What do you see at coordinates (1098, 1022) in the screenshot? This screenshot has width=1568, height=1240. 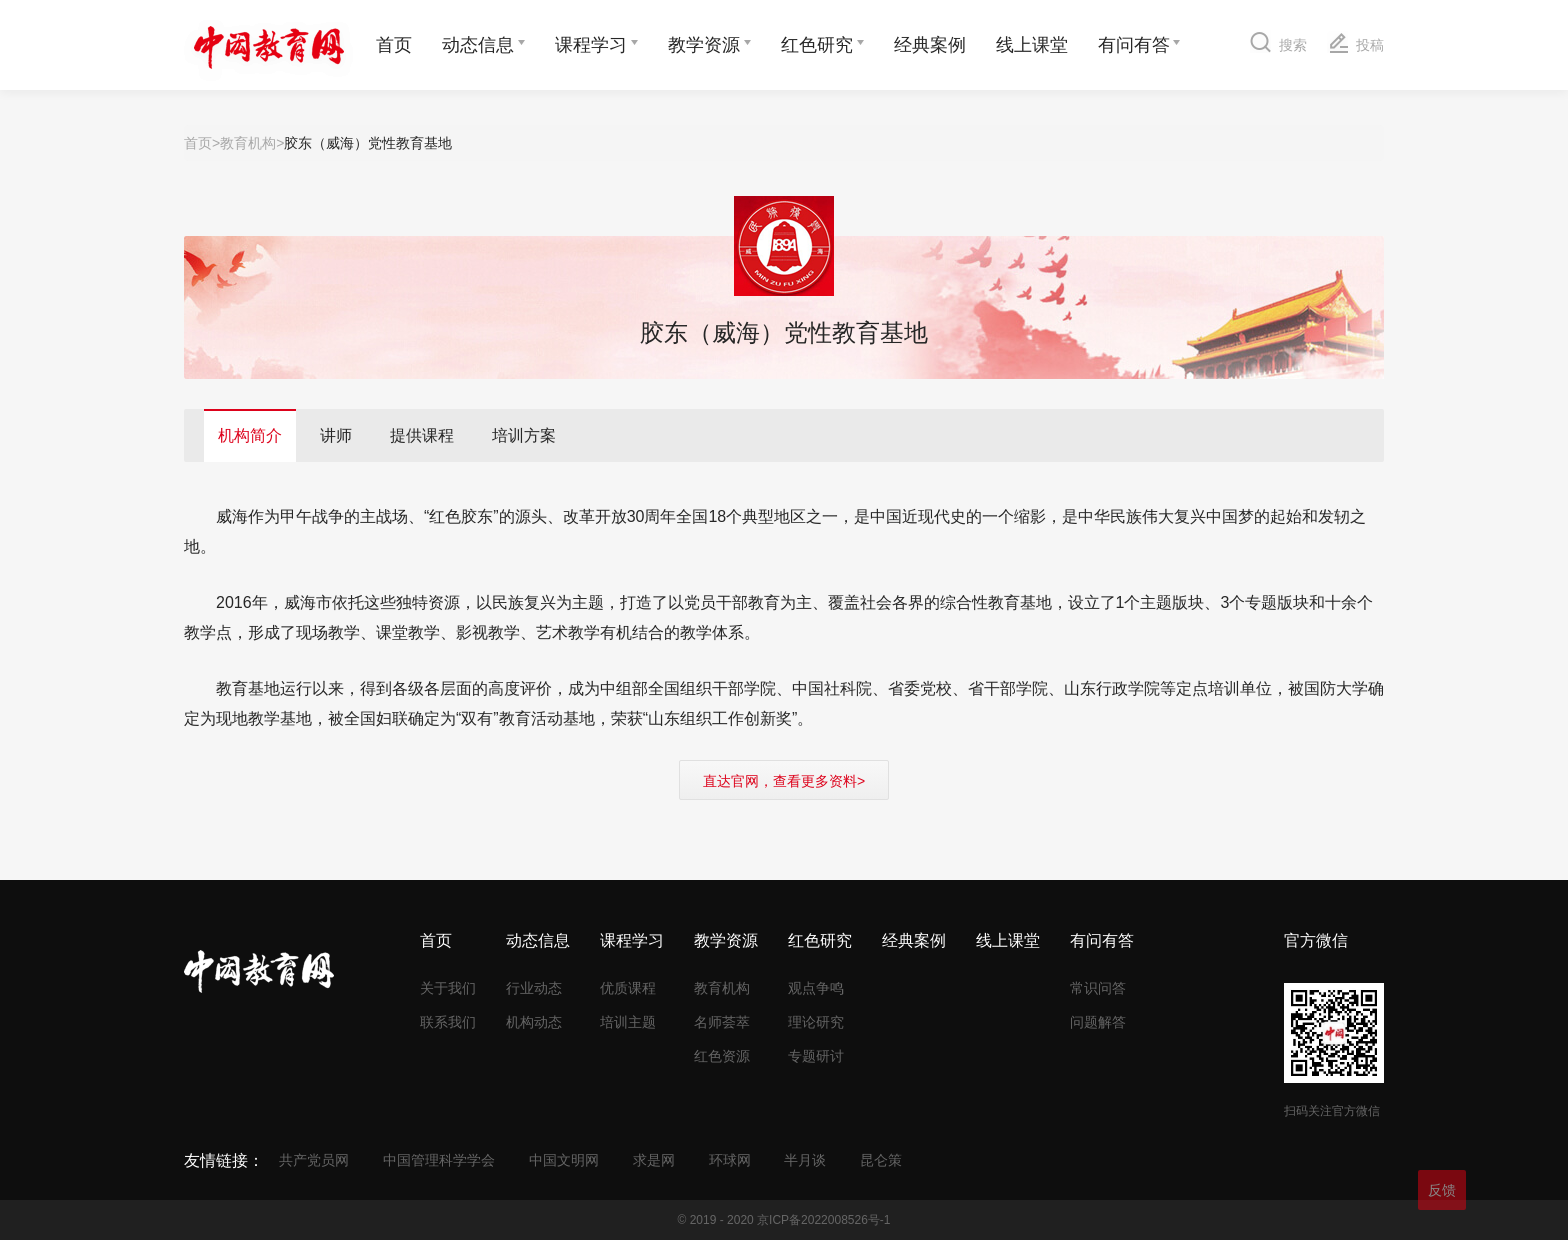 I see `问题解答` at bounding box center [1098, 1022].